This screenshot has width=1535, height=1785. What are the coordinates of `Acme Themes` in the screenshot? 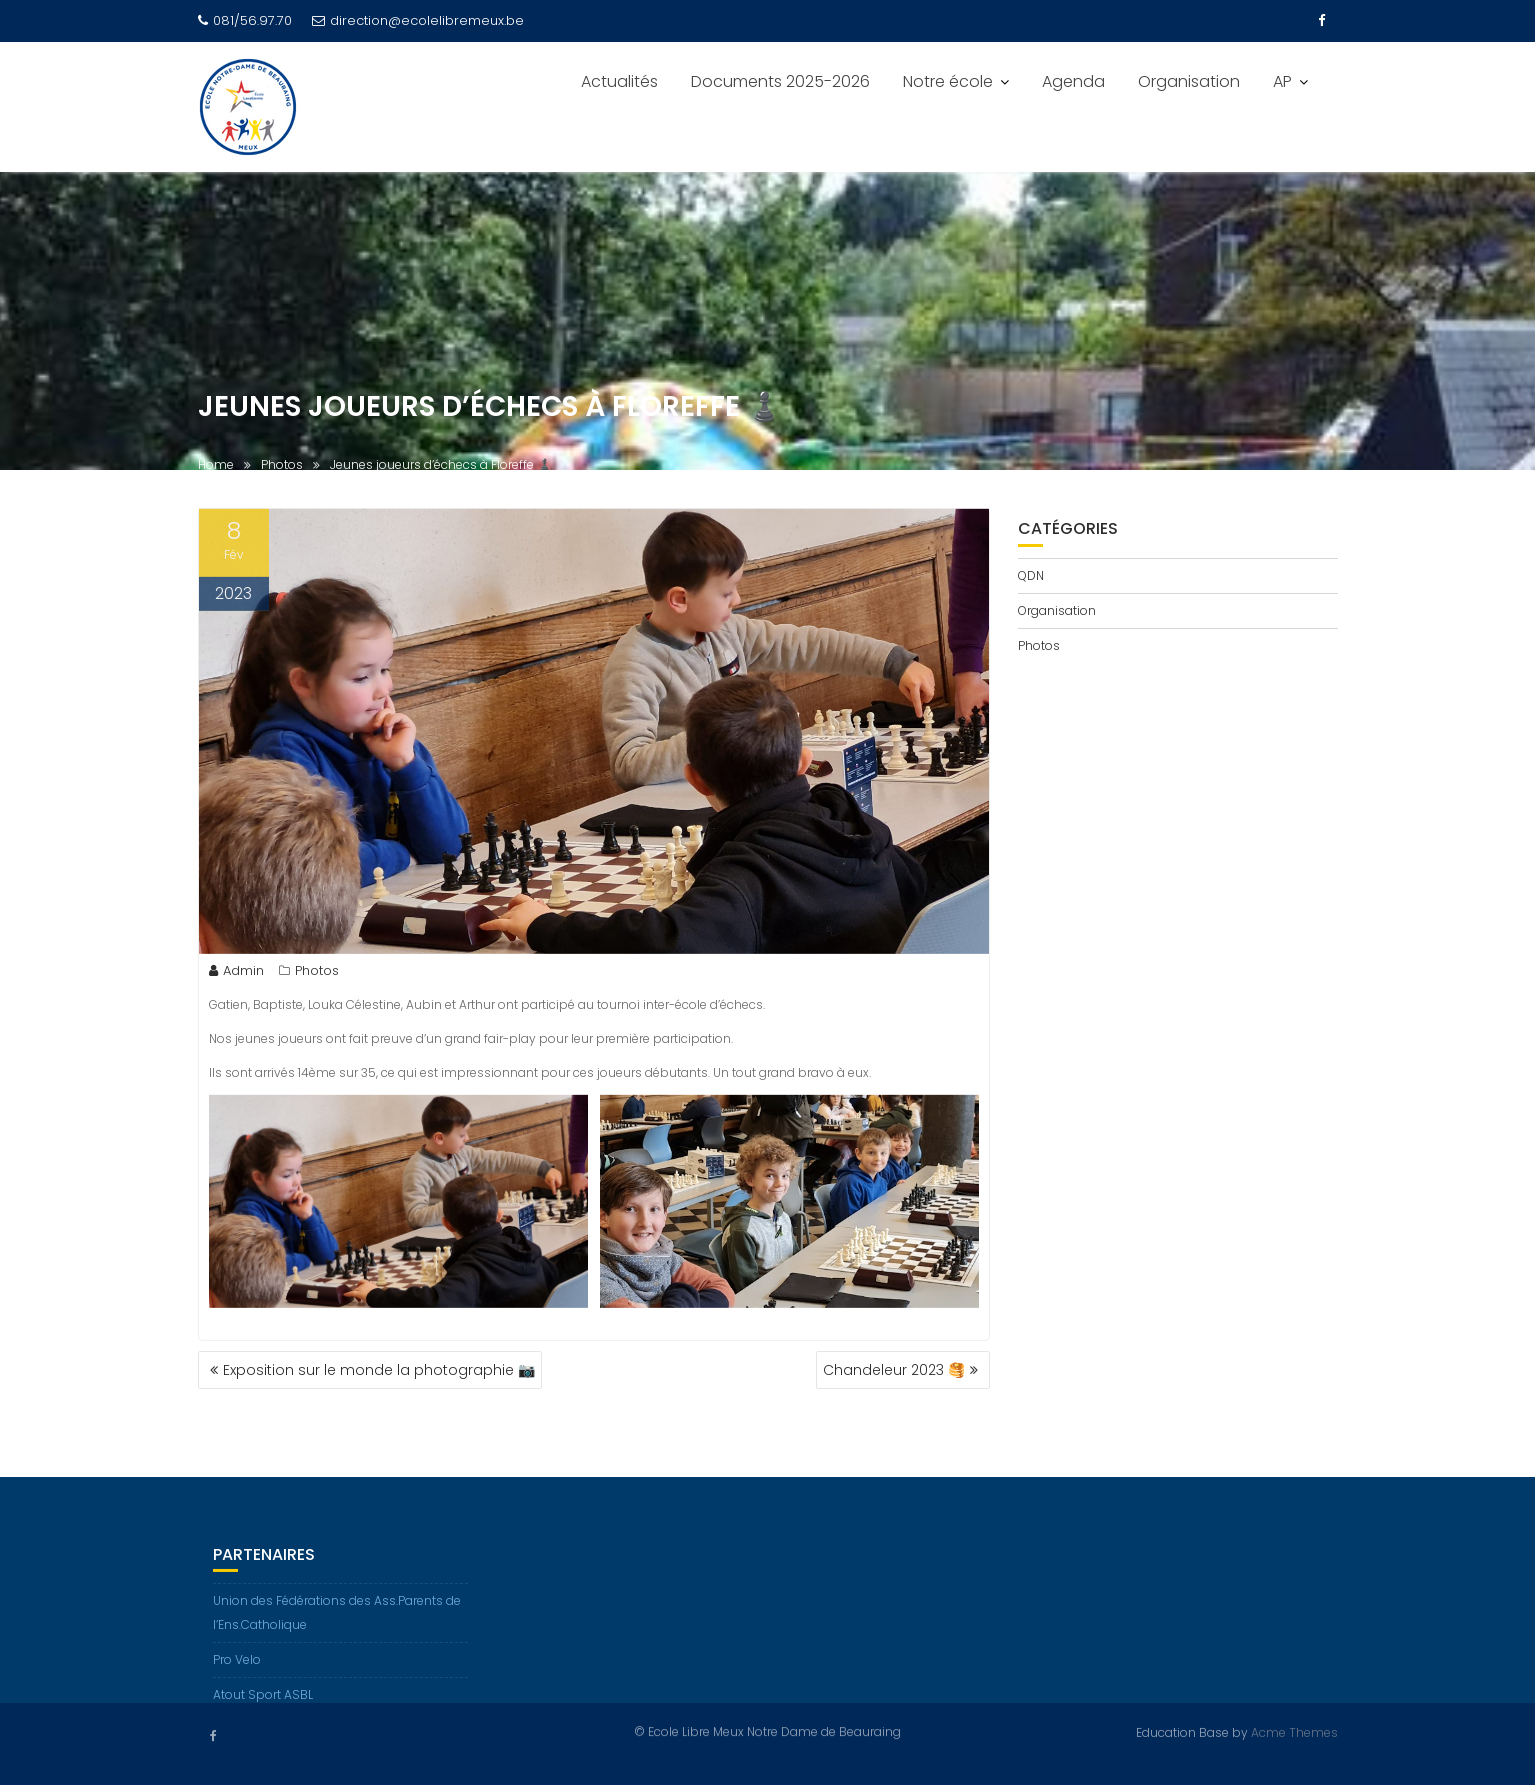 It's located at (1294, 1731).